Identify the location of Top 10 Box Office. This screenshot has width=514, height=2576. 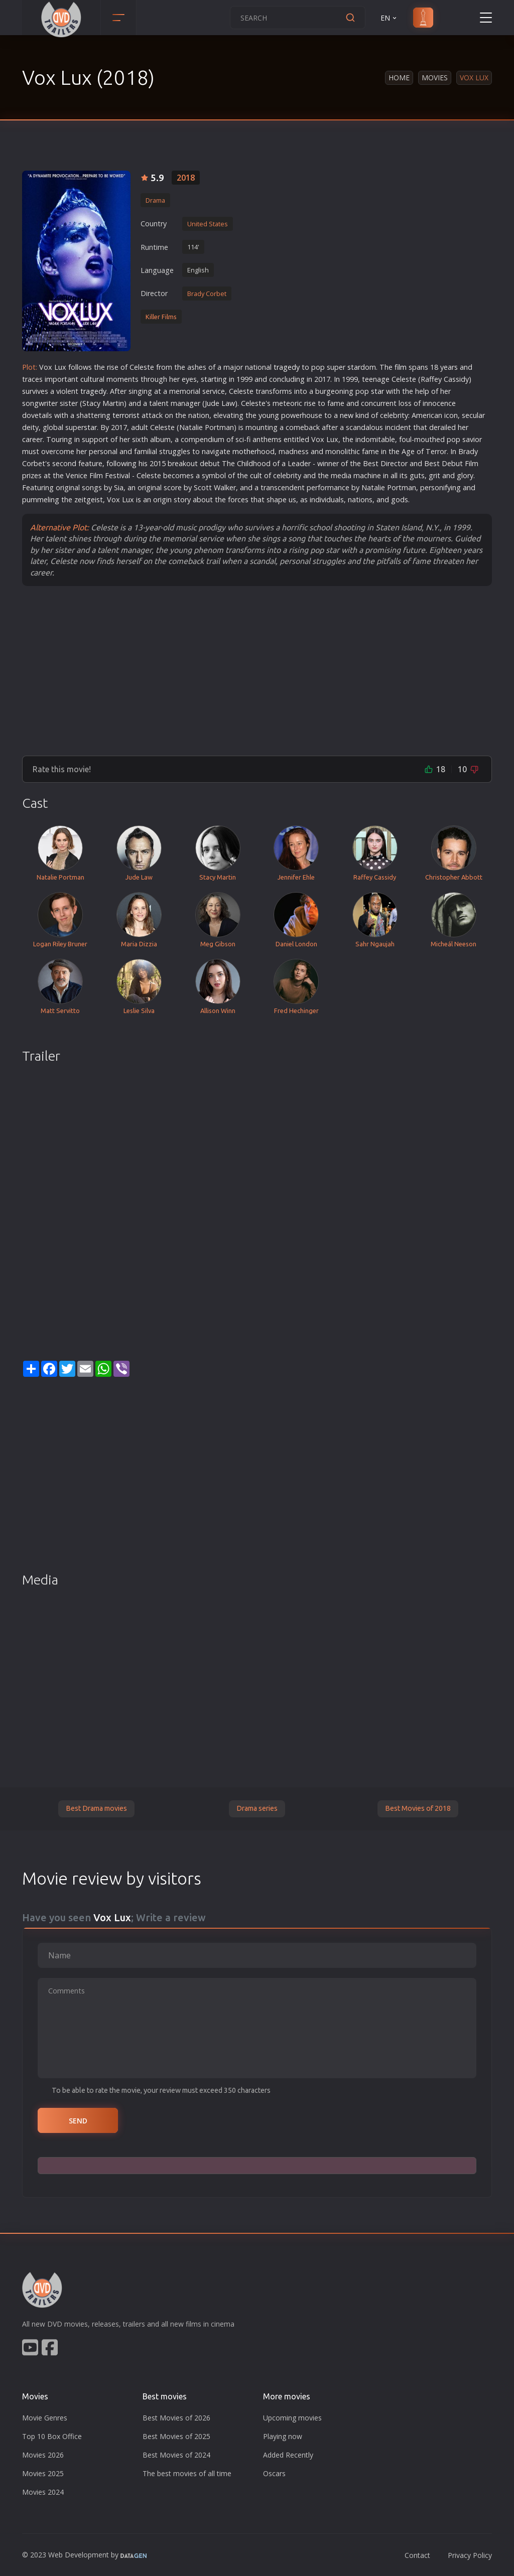
(52, 2436).